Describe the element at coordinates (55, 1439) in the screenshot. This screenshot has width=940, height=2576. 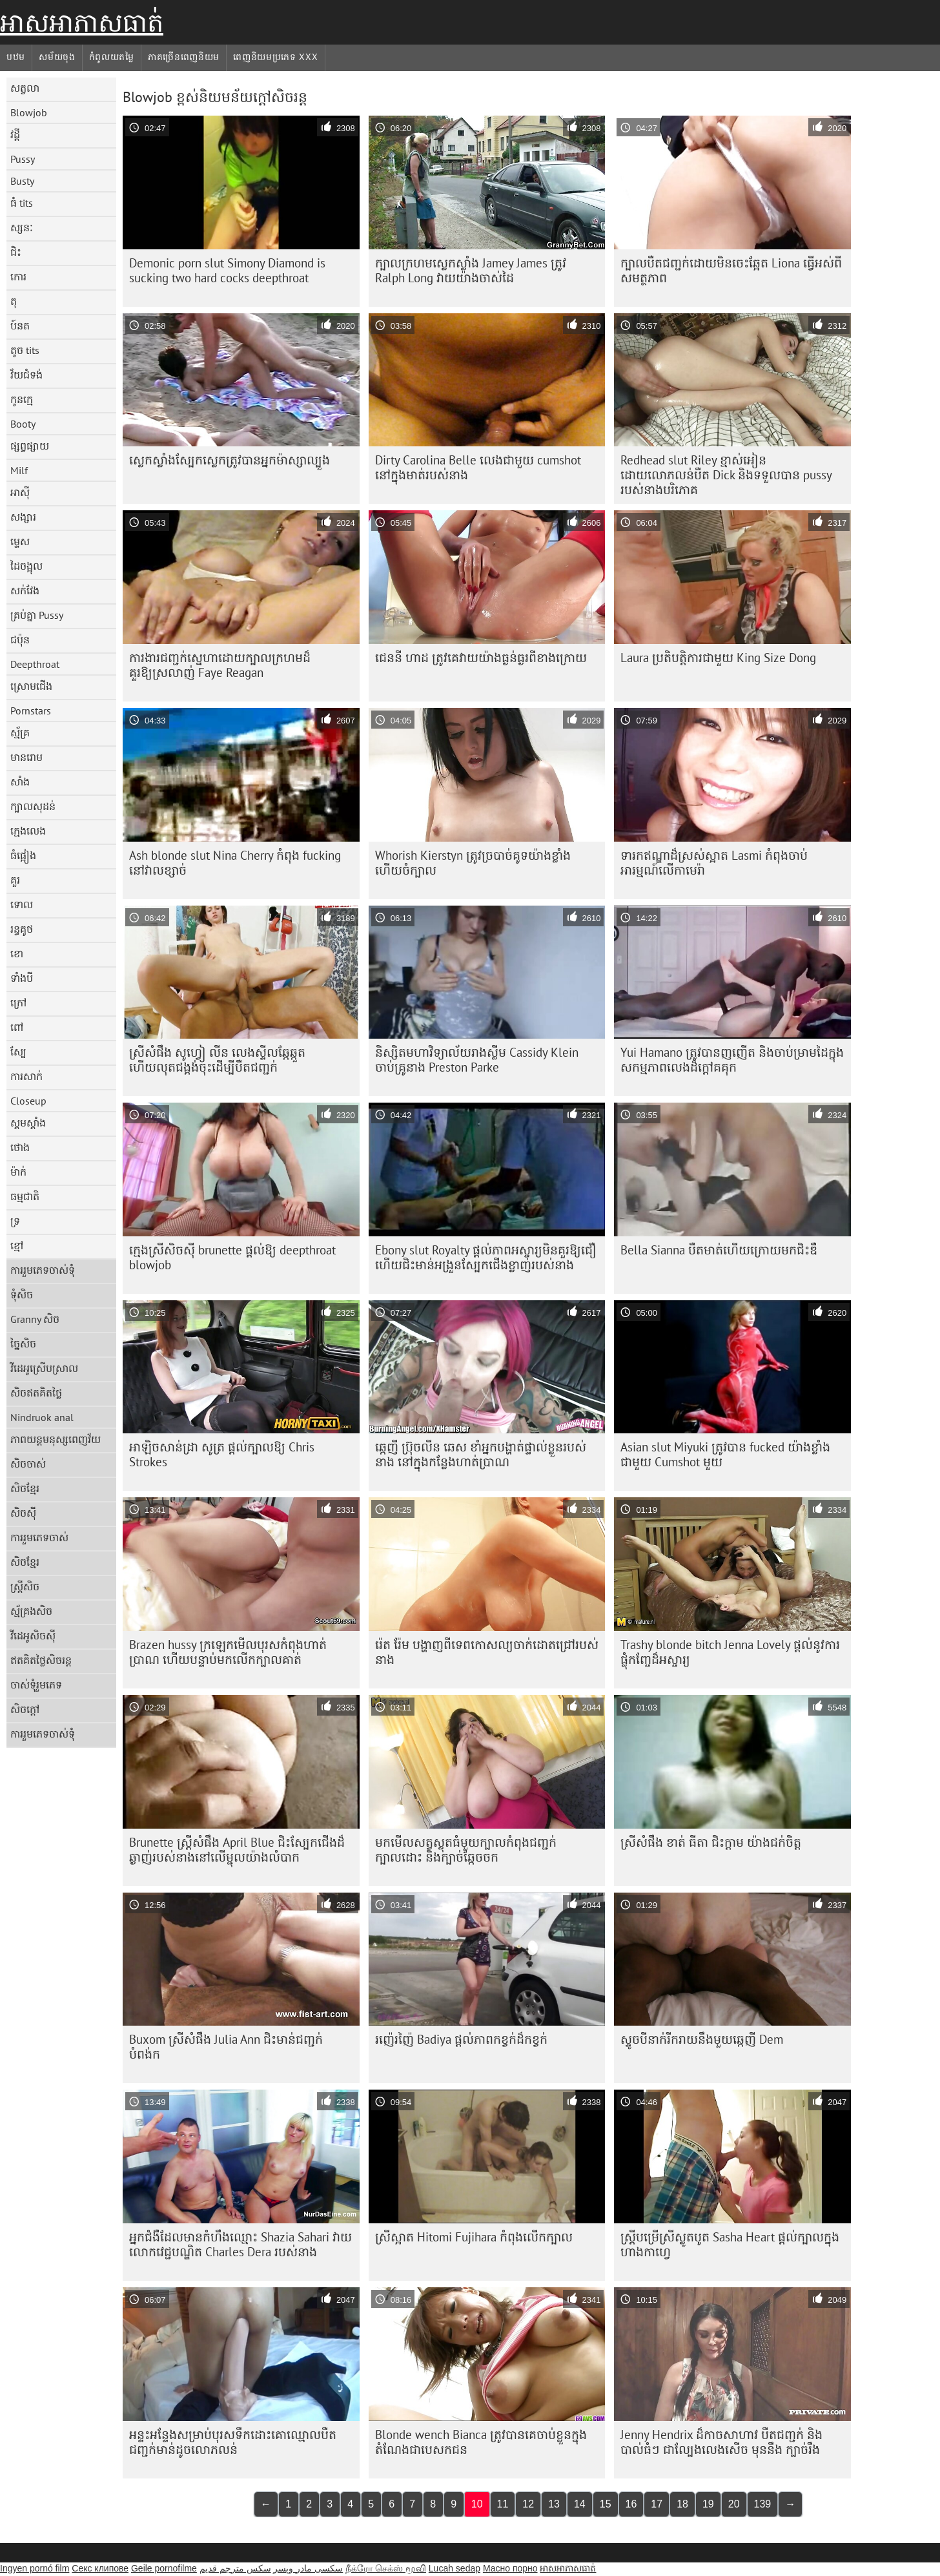
I see `ភាពយន្តមនុស្សពេញវ័យ` at that location.